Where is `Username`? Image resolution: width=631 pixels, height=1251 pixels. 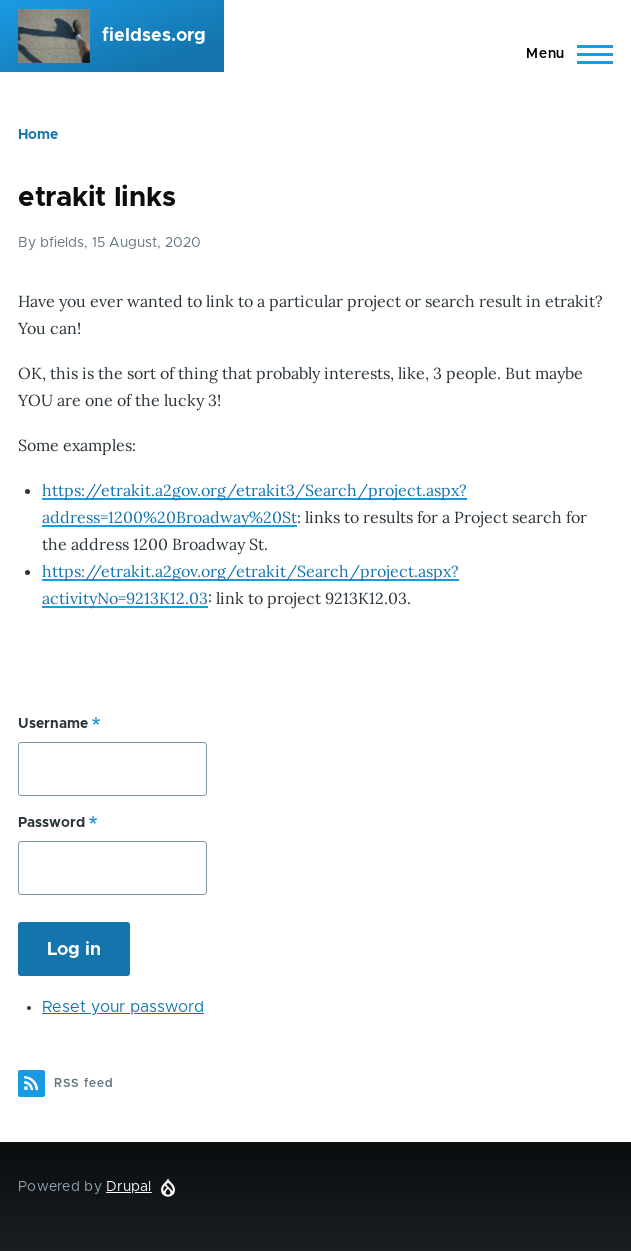 Username is located at coordinates (53, 724).